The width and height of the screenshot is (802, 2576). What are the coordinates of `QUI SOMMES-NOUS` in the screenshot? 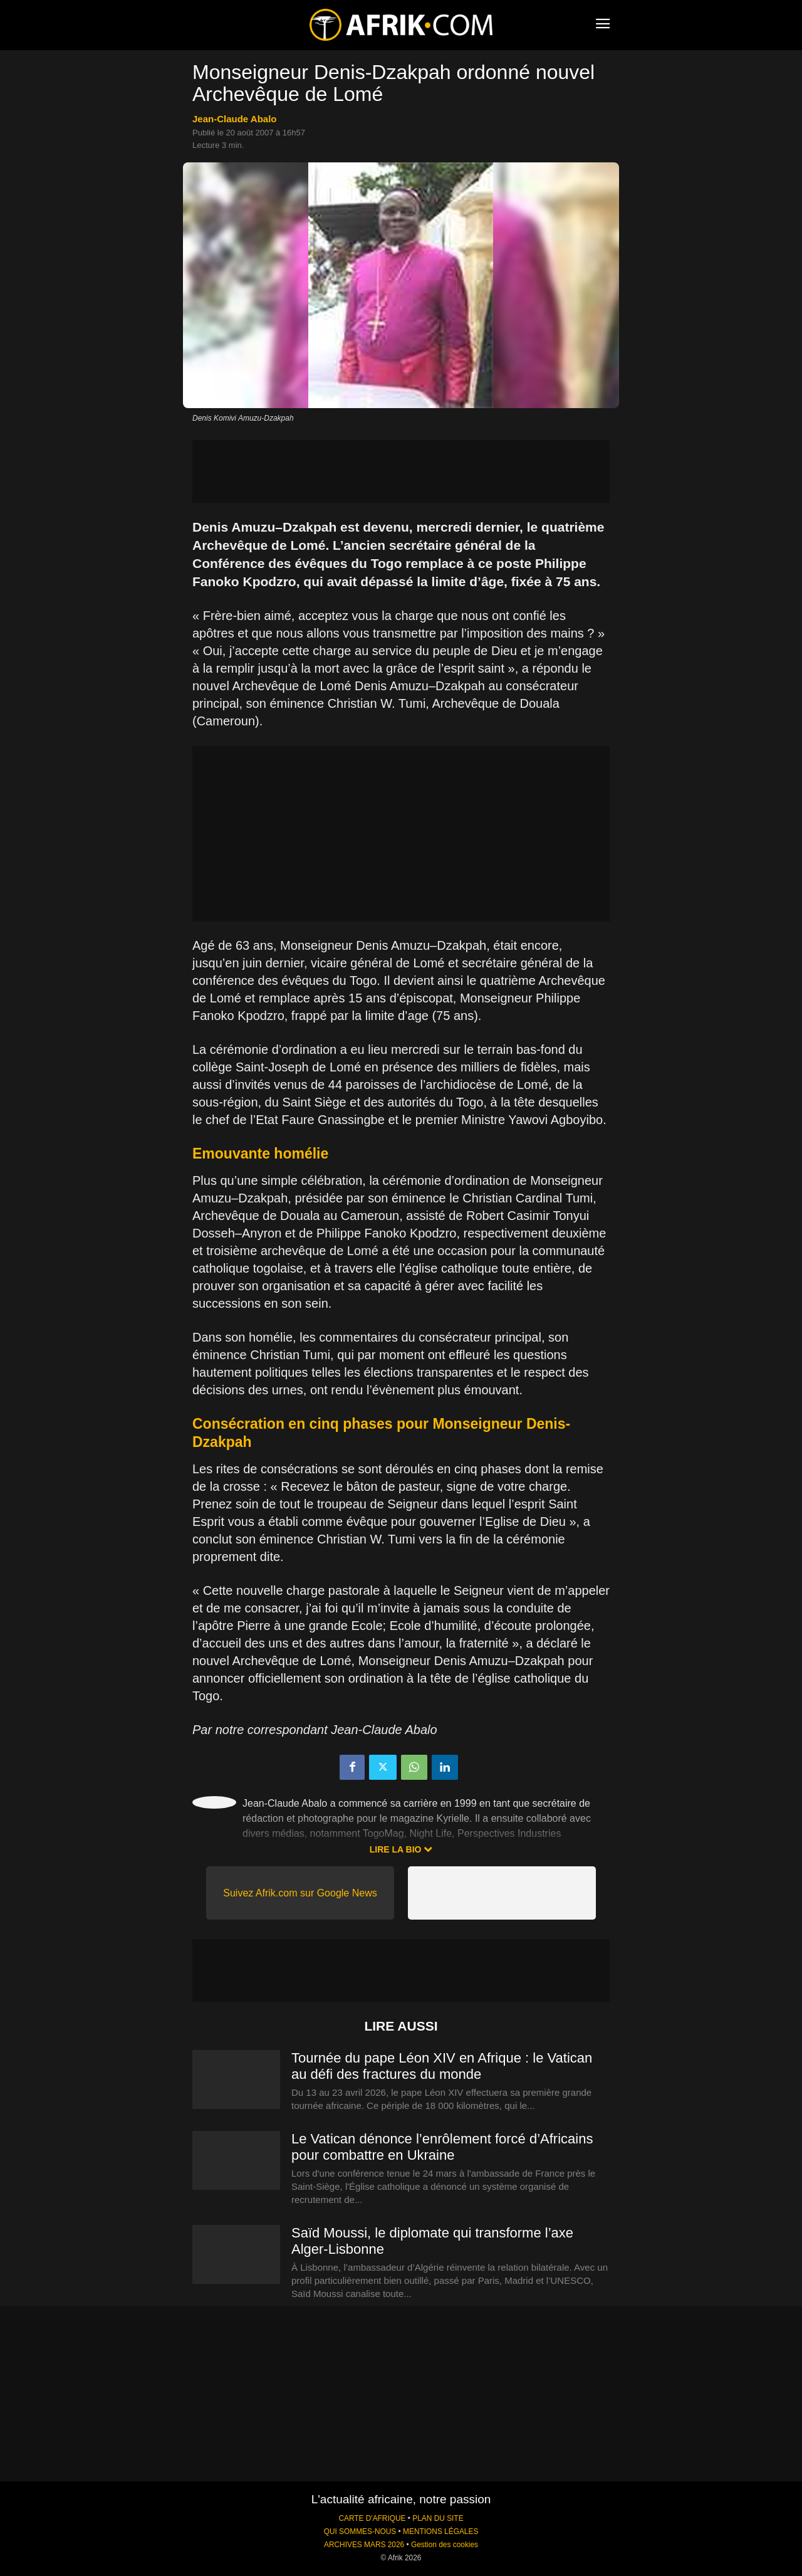 It's located at (360, 2531).